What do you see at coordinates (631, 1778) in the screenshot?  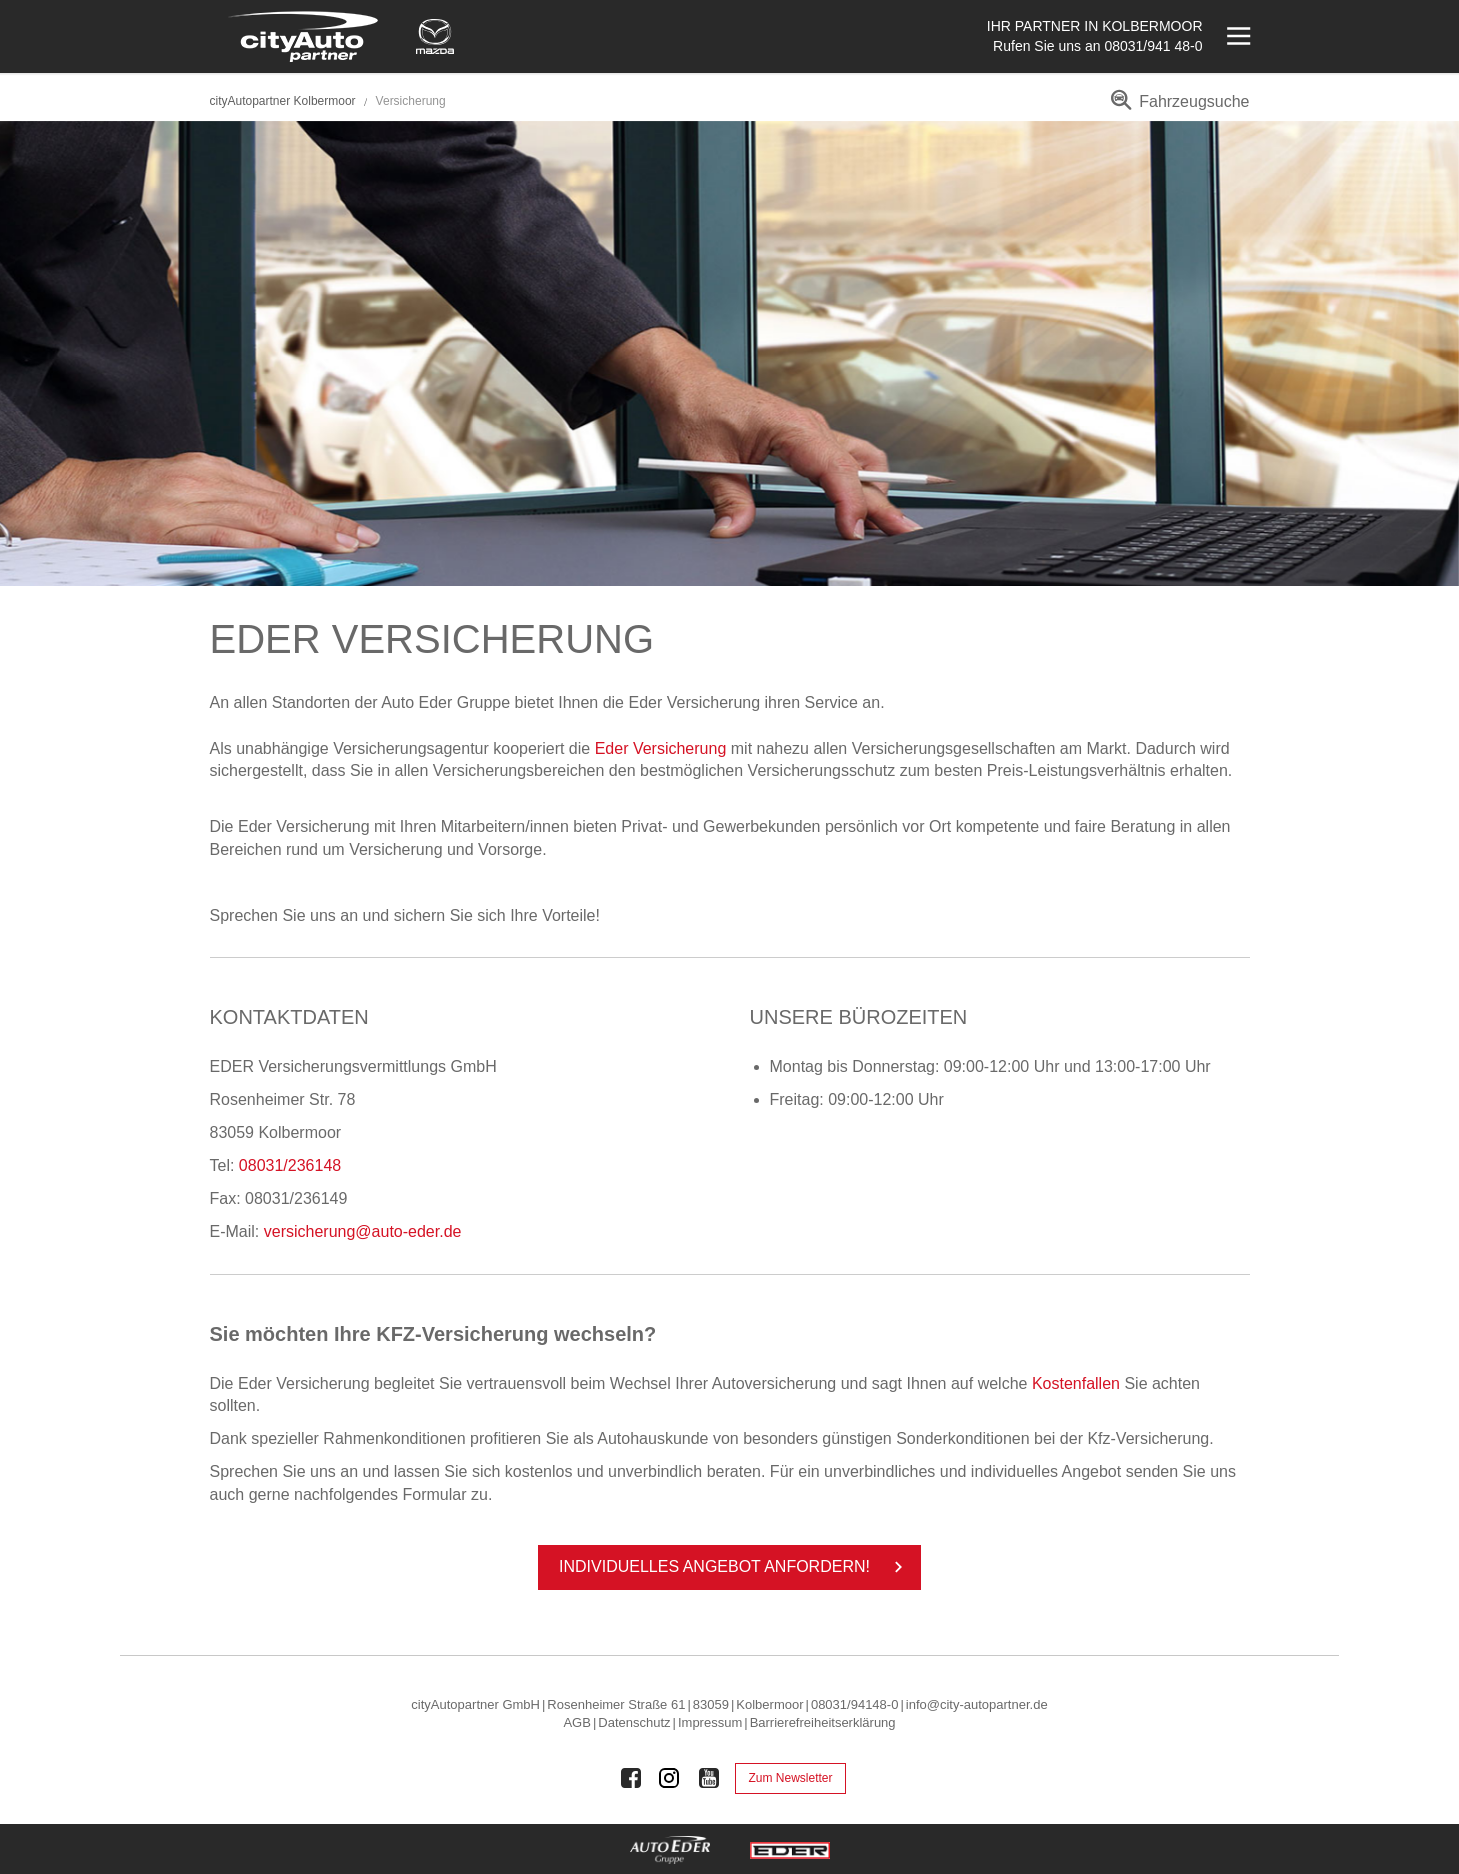 I see `[Auto Eder Gruppe auf Facebook]` at bounding box center [631, 1778].